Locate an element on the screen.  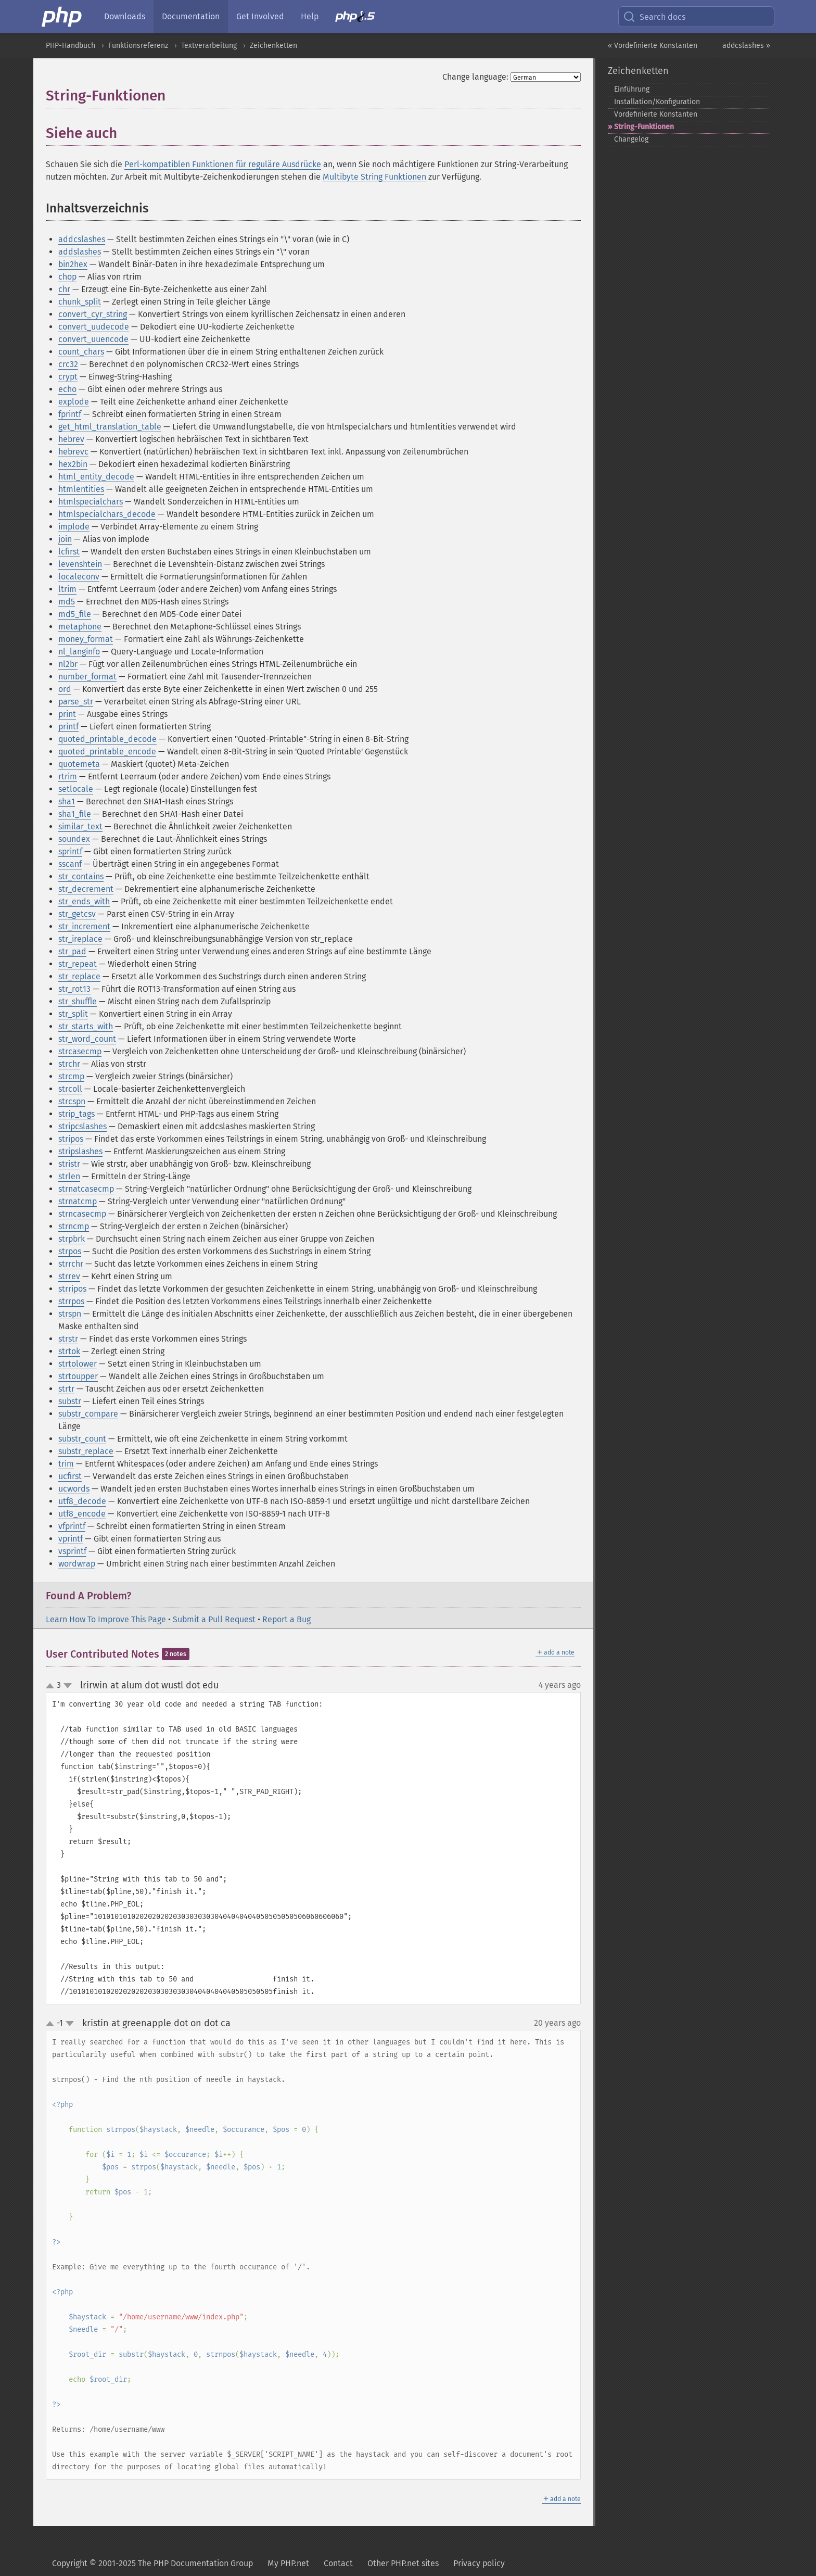
fprintf is located at coordinates (69, 414).